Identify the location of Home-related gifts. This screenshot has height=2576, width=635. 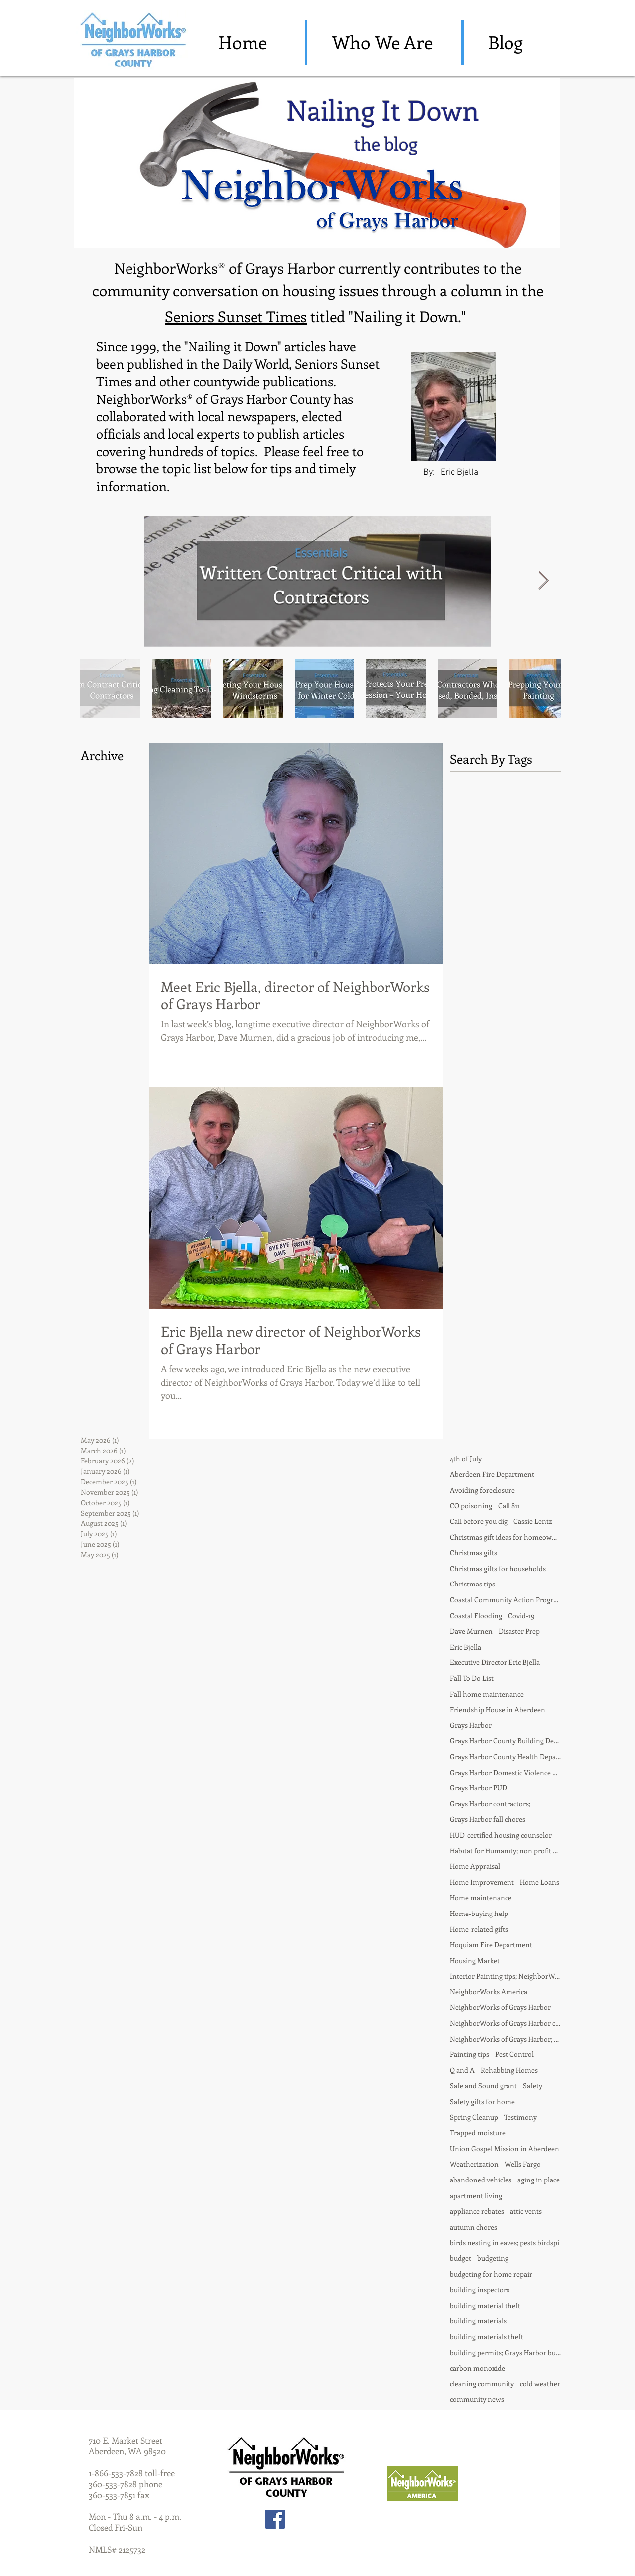
(479, 1929).